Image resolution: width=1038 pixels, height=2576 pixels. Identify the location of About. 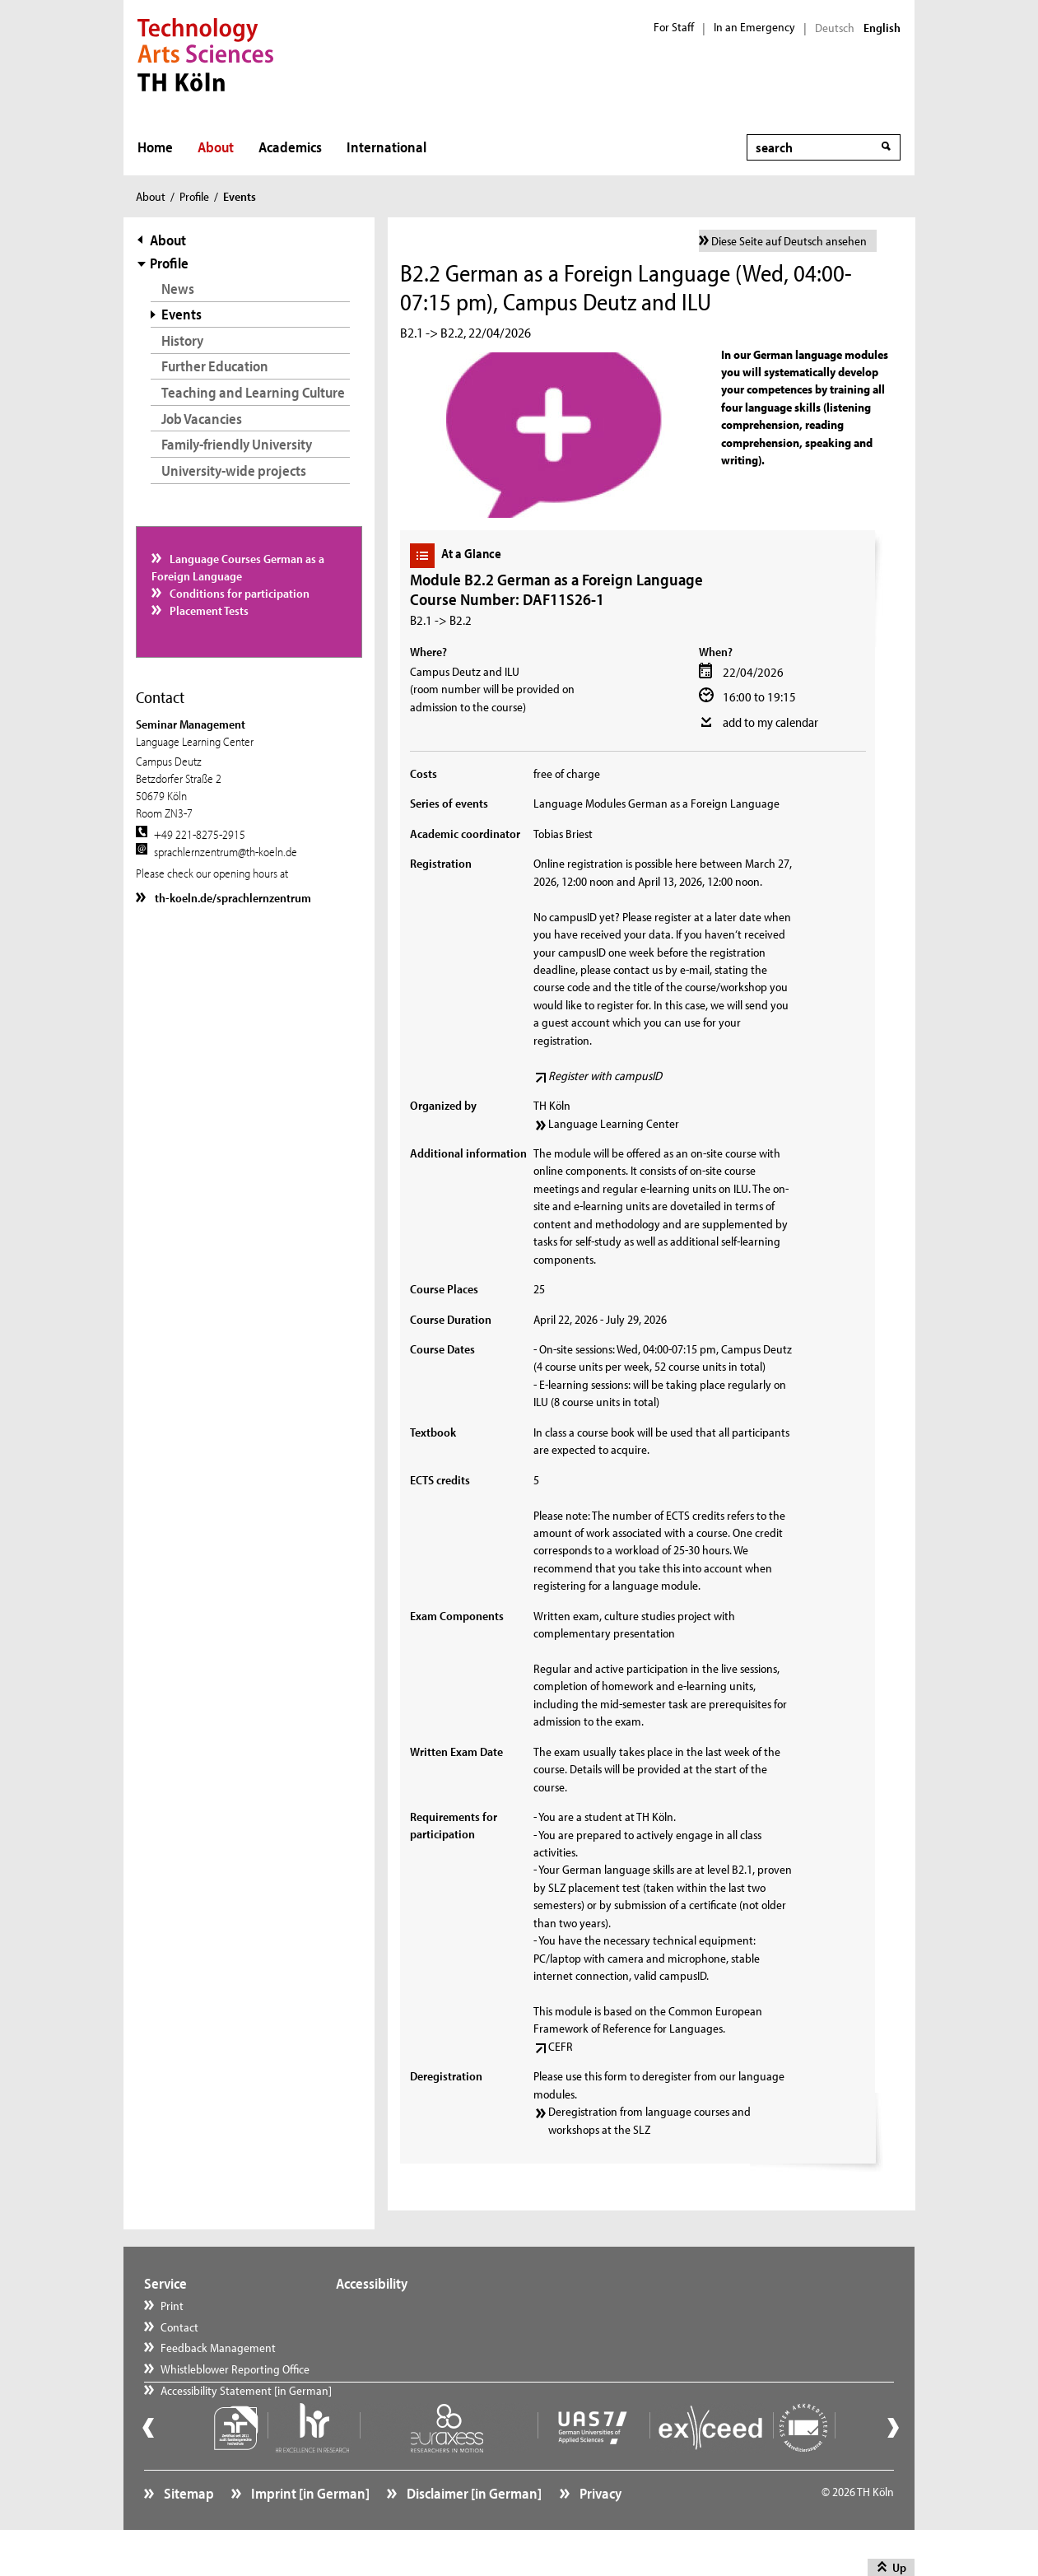
(216, 146).